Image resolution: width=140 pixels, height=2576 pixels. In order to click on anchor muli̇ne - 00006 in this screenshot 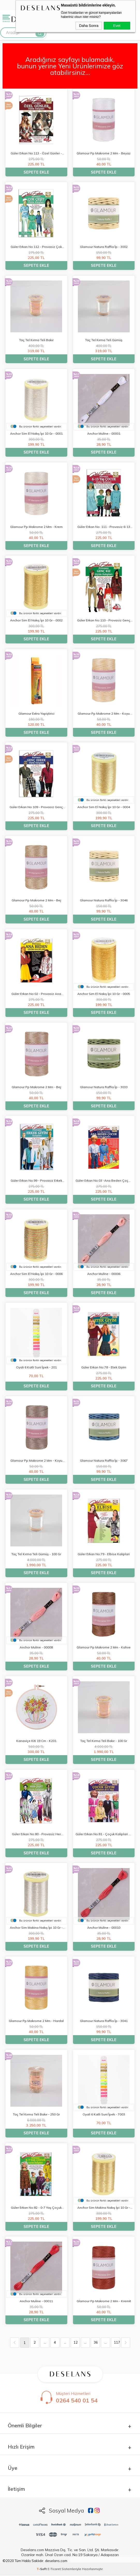, I will do `click(103, 1274)`.